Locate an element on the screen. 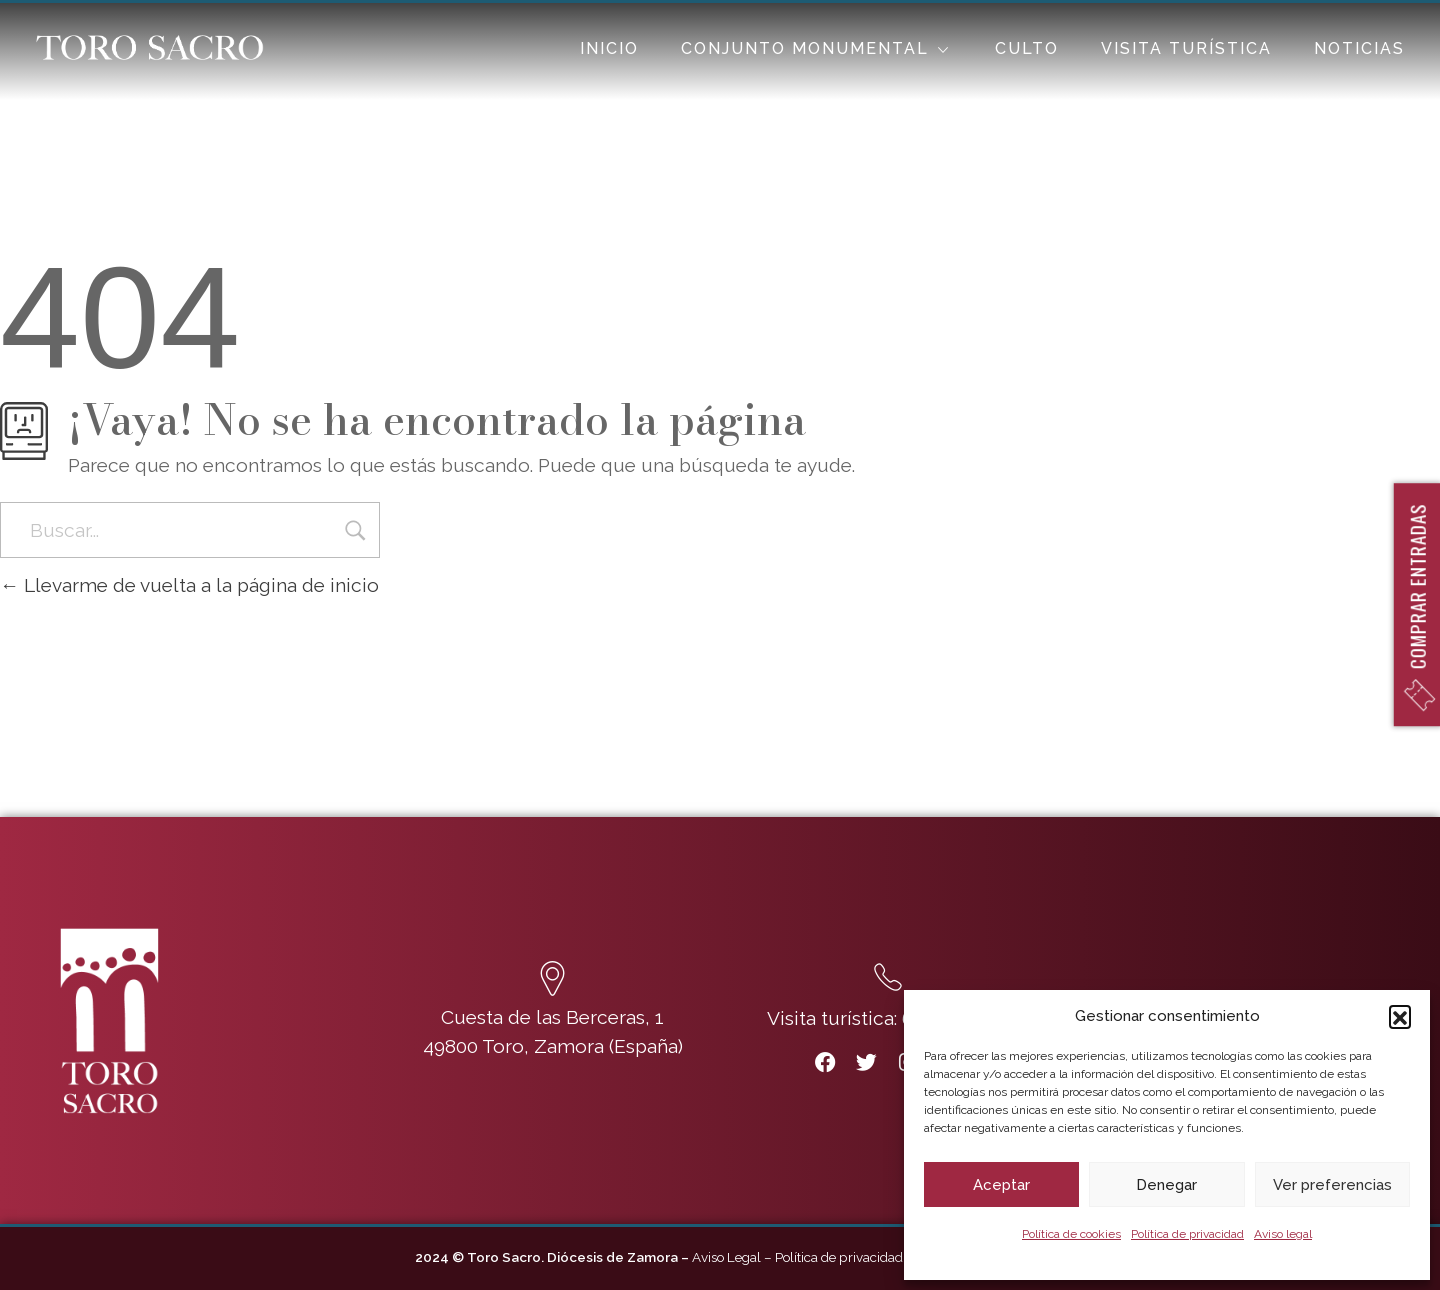  Aceptar is located at coordinates (1001, 1185).